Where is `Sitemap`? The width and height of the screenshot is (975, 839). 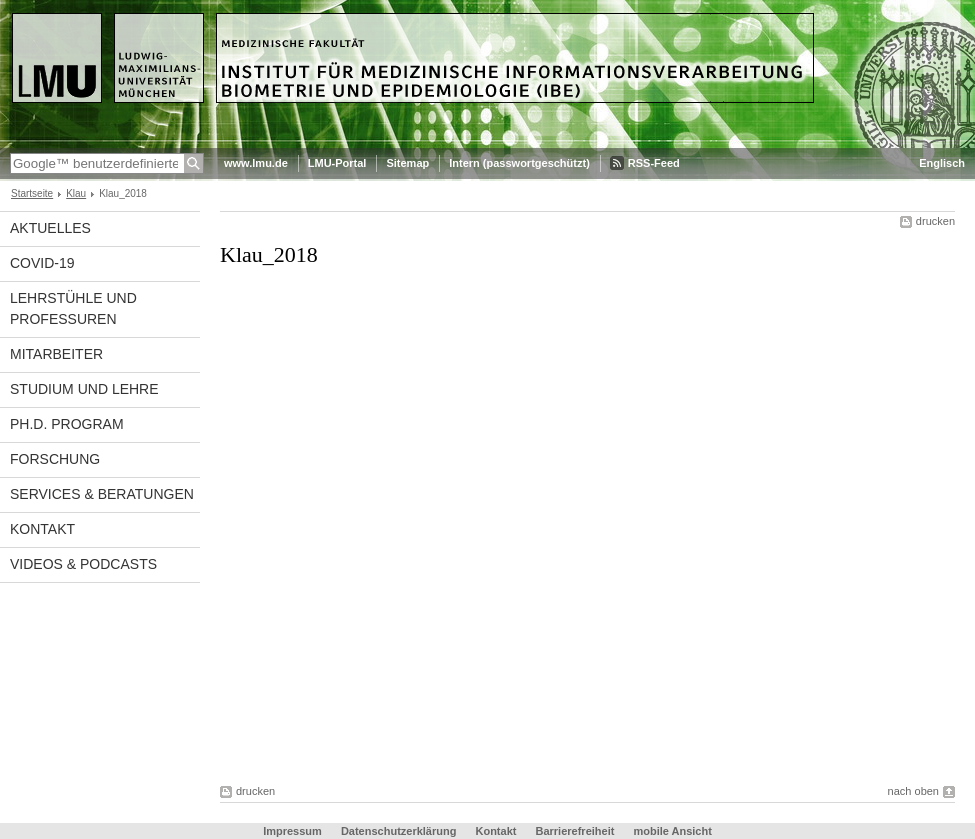 Sitemap is located at coordinates (407, 163).